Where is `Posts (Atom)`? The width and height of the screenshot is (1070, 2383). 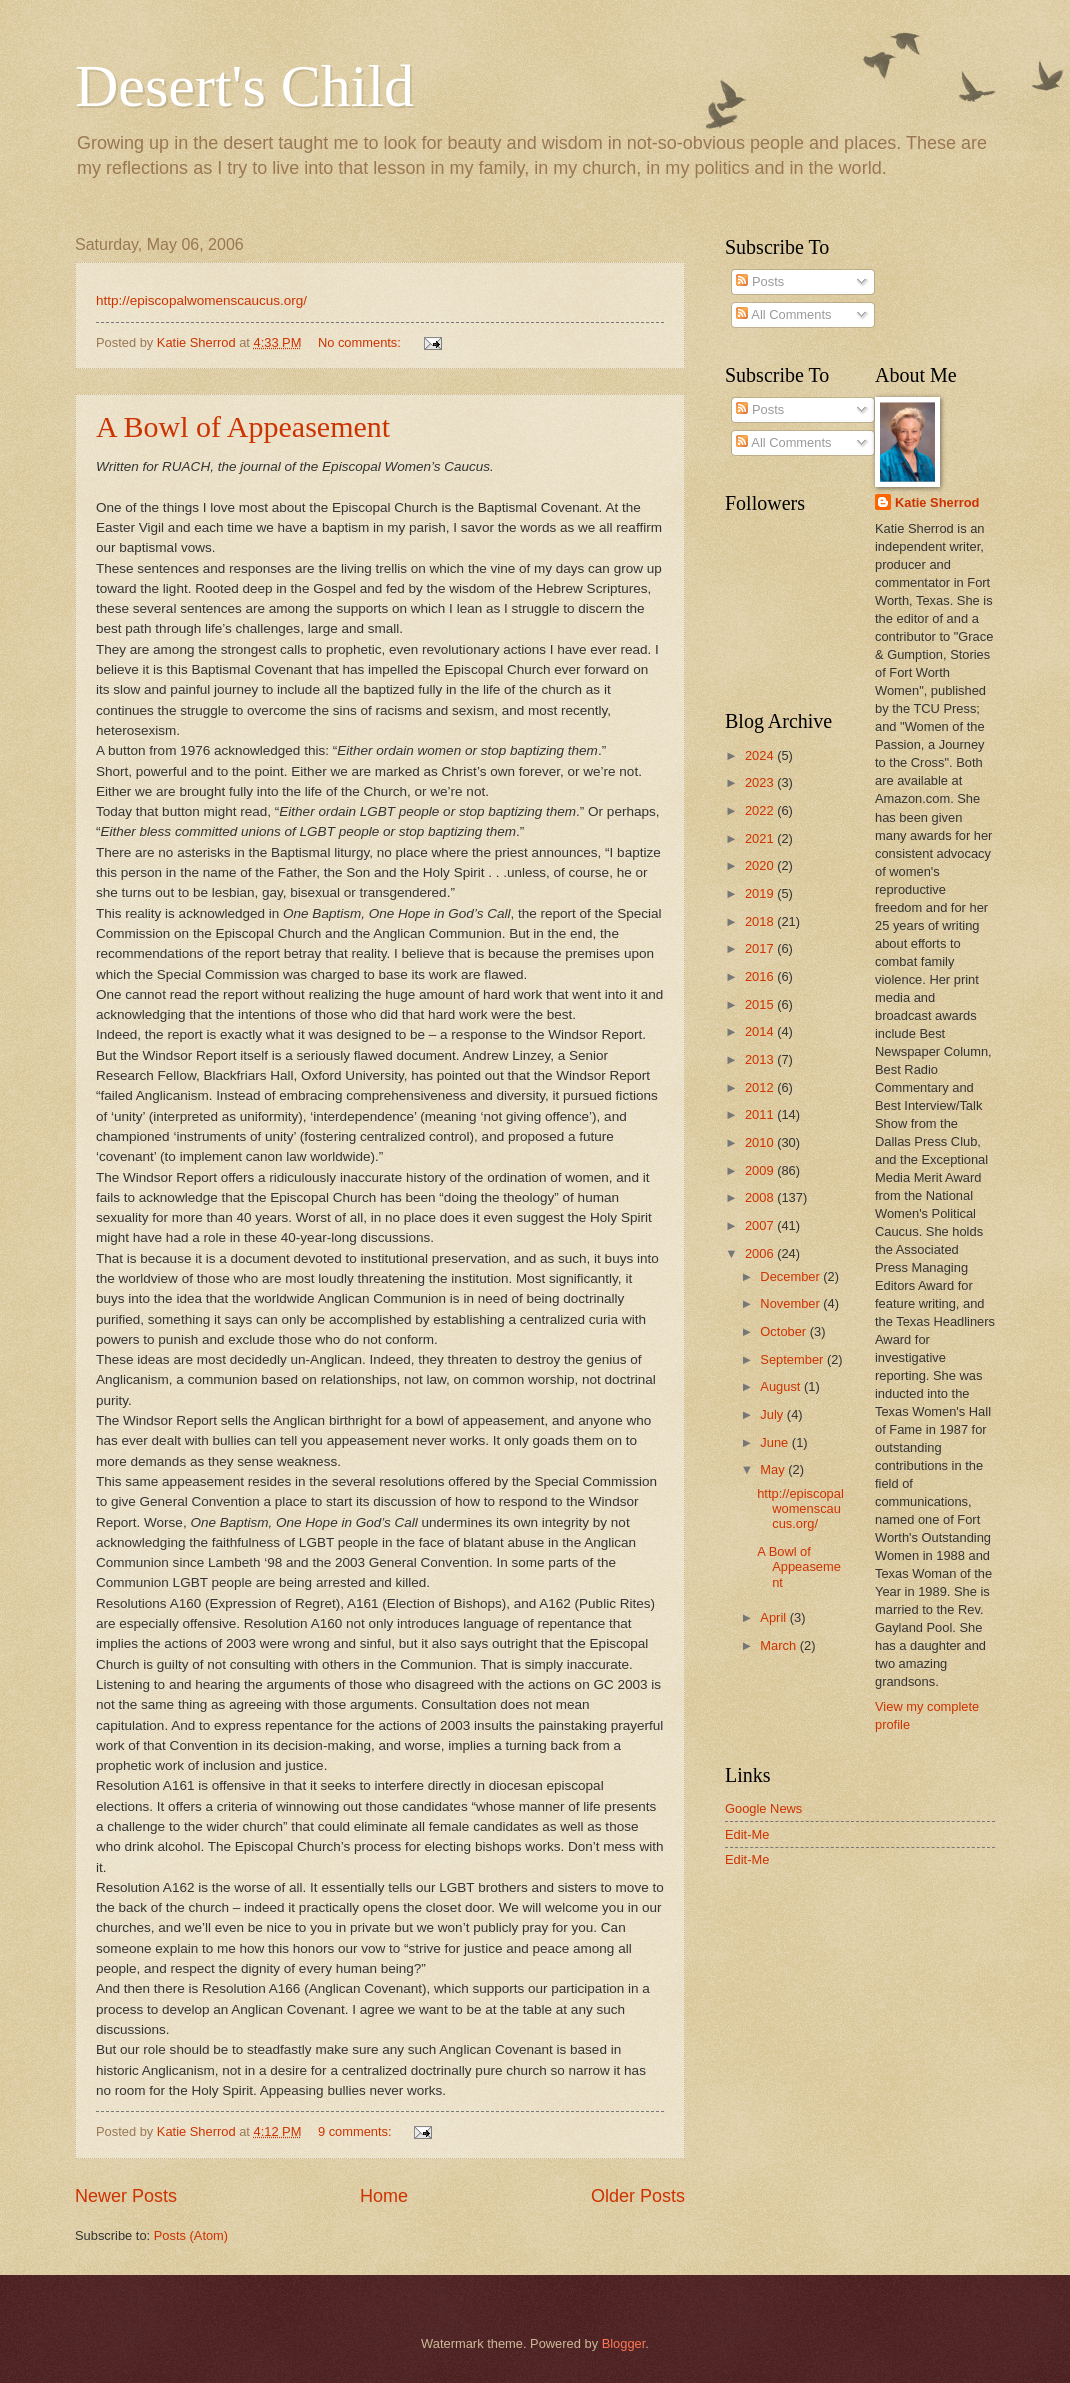 Posts (Atom) is located at coordinates (191, 2235).